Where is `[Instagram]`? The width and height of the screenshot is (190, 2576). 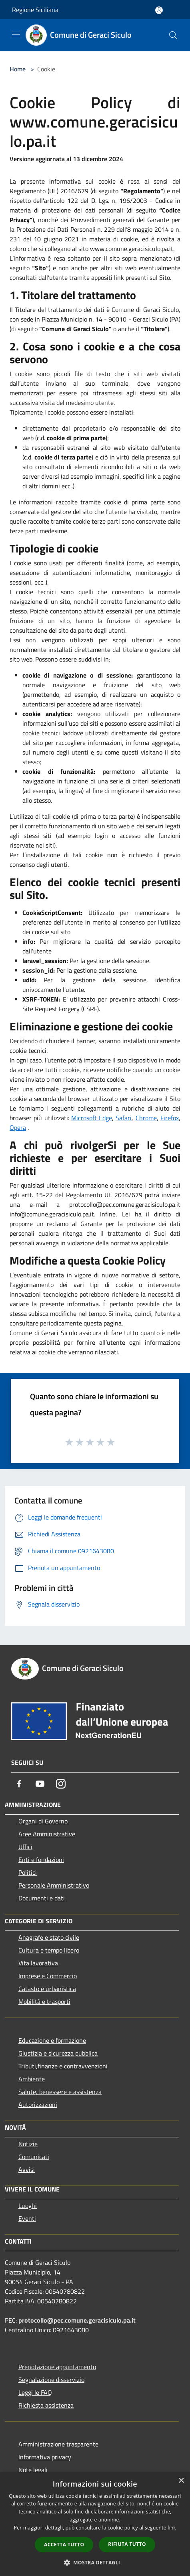
[Instagram] is located at coordinates (61, 1784).